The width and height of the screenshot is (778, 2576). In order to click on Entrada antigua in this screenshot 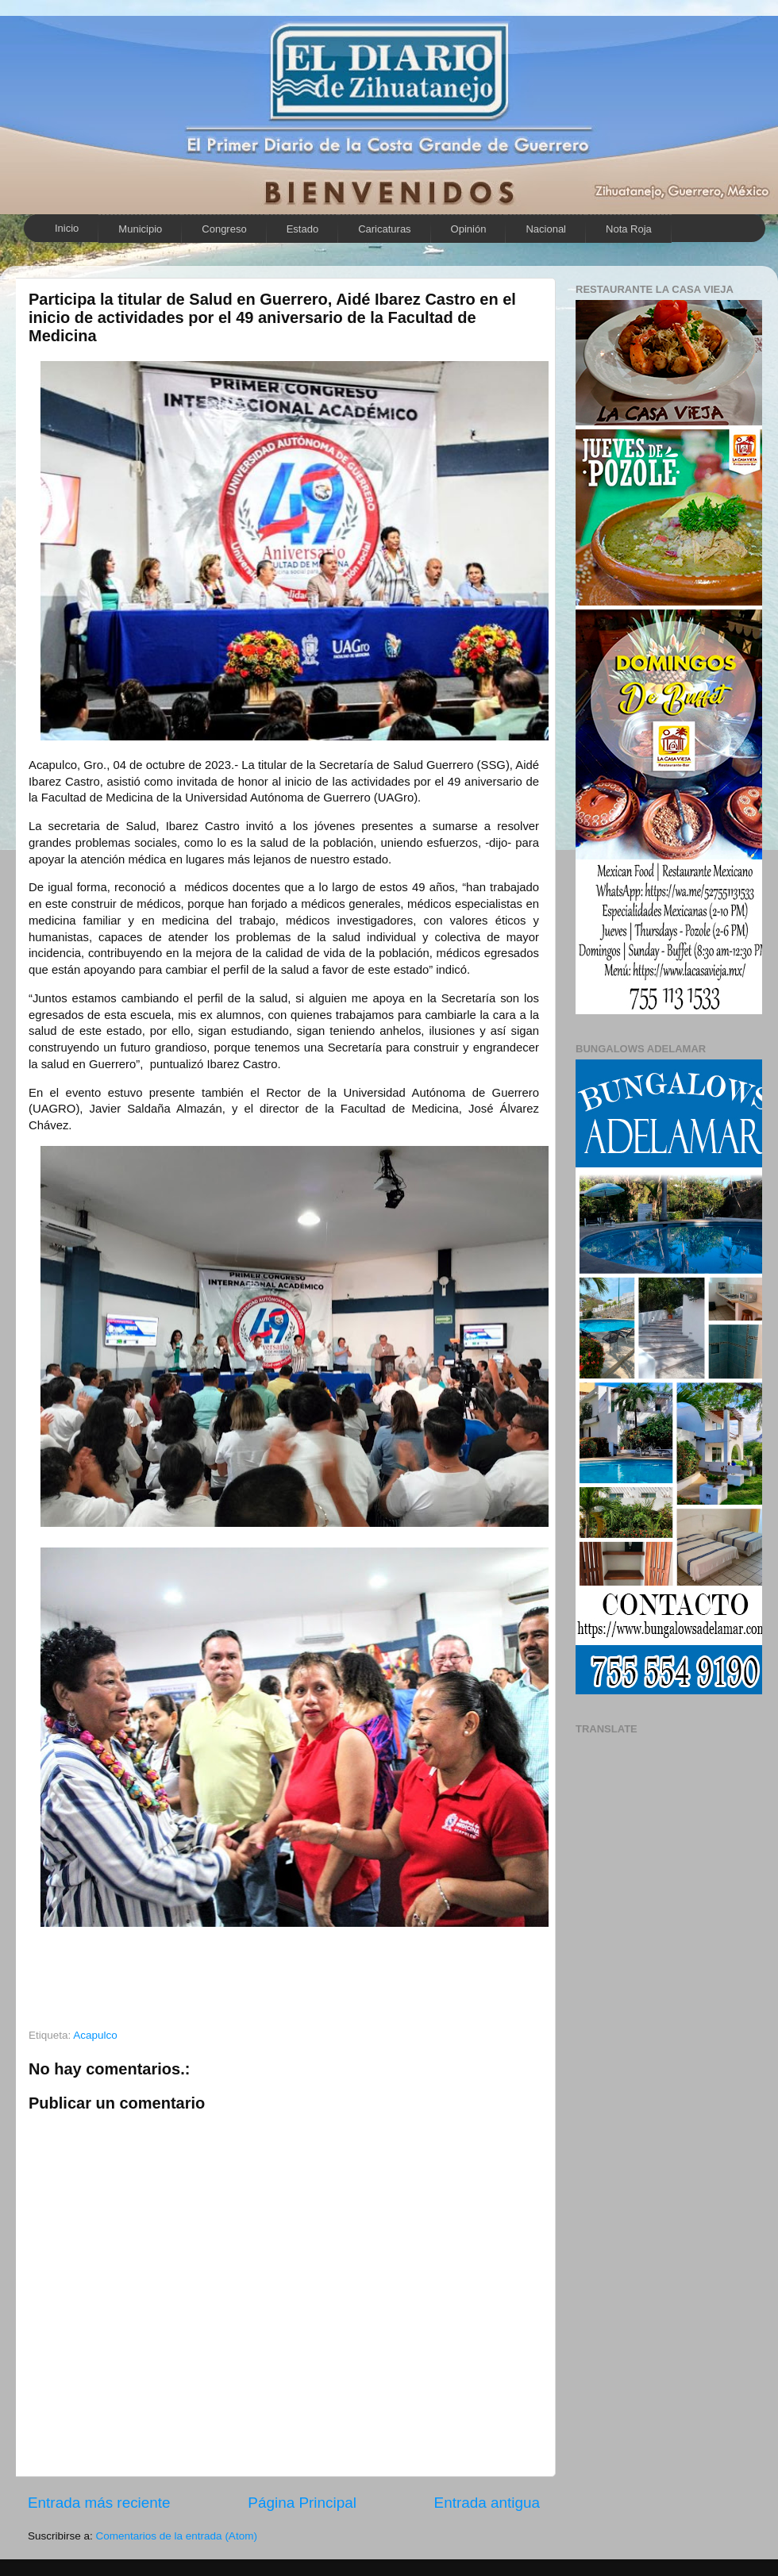, I will do `click(487, 2502)`.